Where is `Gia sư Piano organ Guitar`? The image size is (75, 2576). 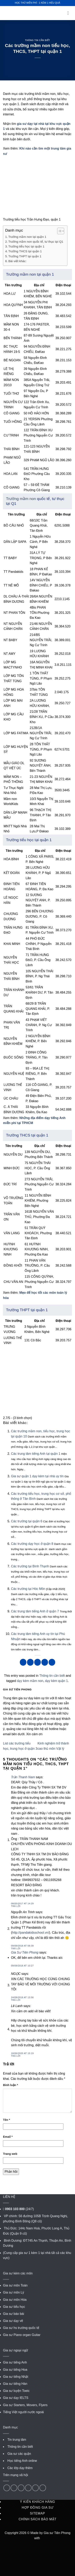 Gia sư Piano organ Guitar is located at coordinates (21, 2335).